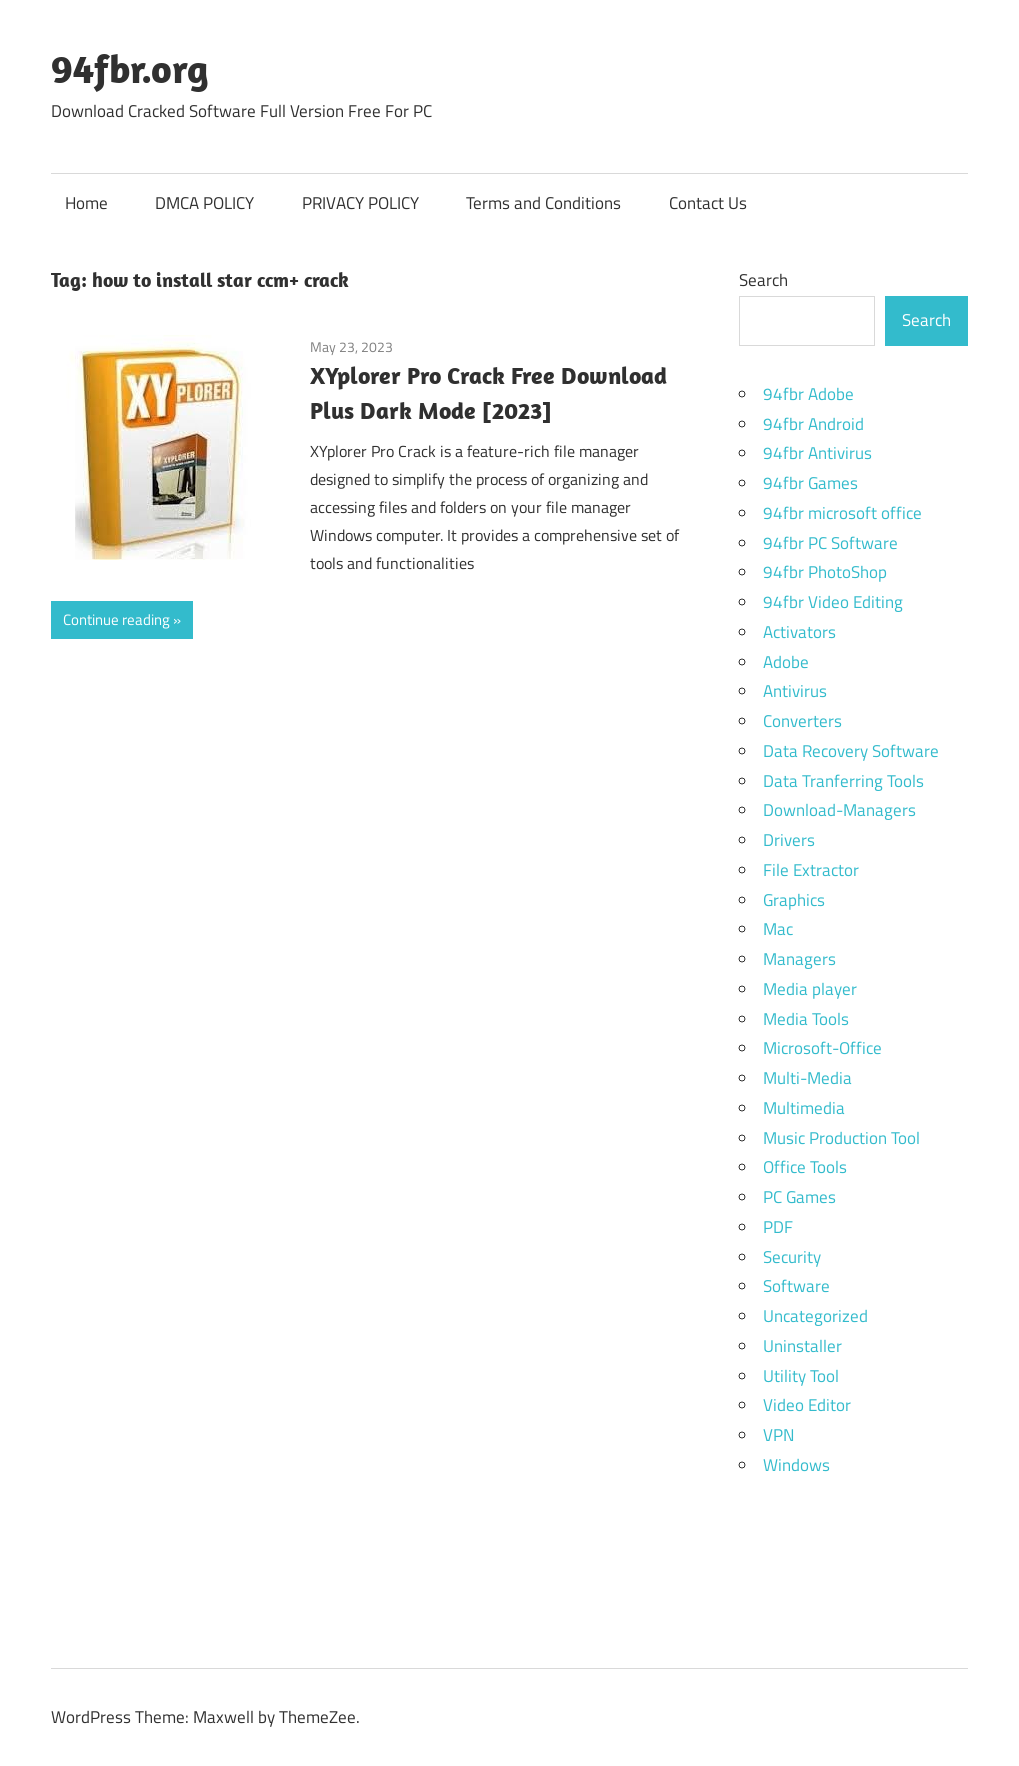 This screenshot has width=1019, height=1766. I want to click on Data Tranferring Tools, so click(843, 781).